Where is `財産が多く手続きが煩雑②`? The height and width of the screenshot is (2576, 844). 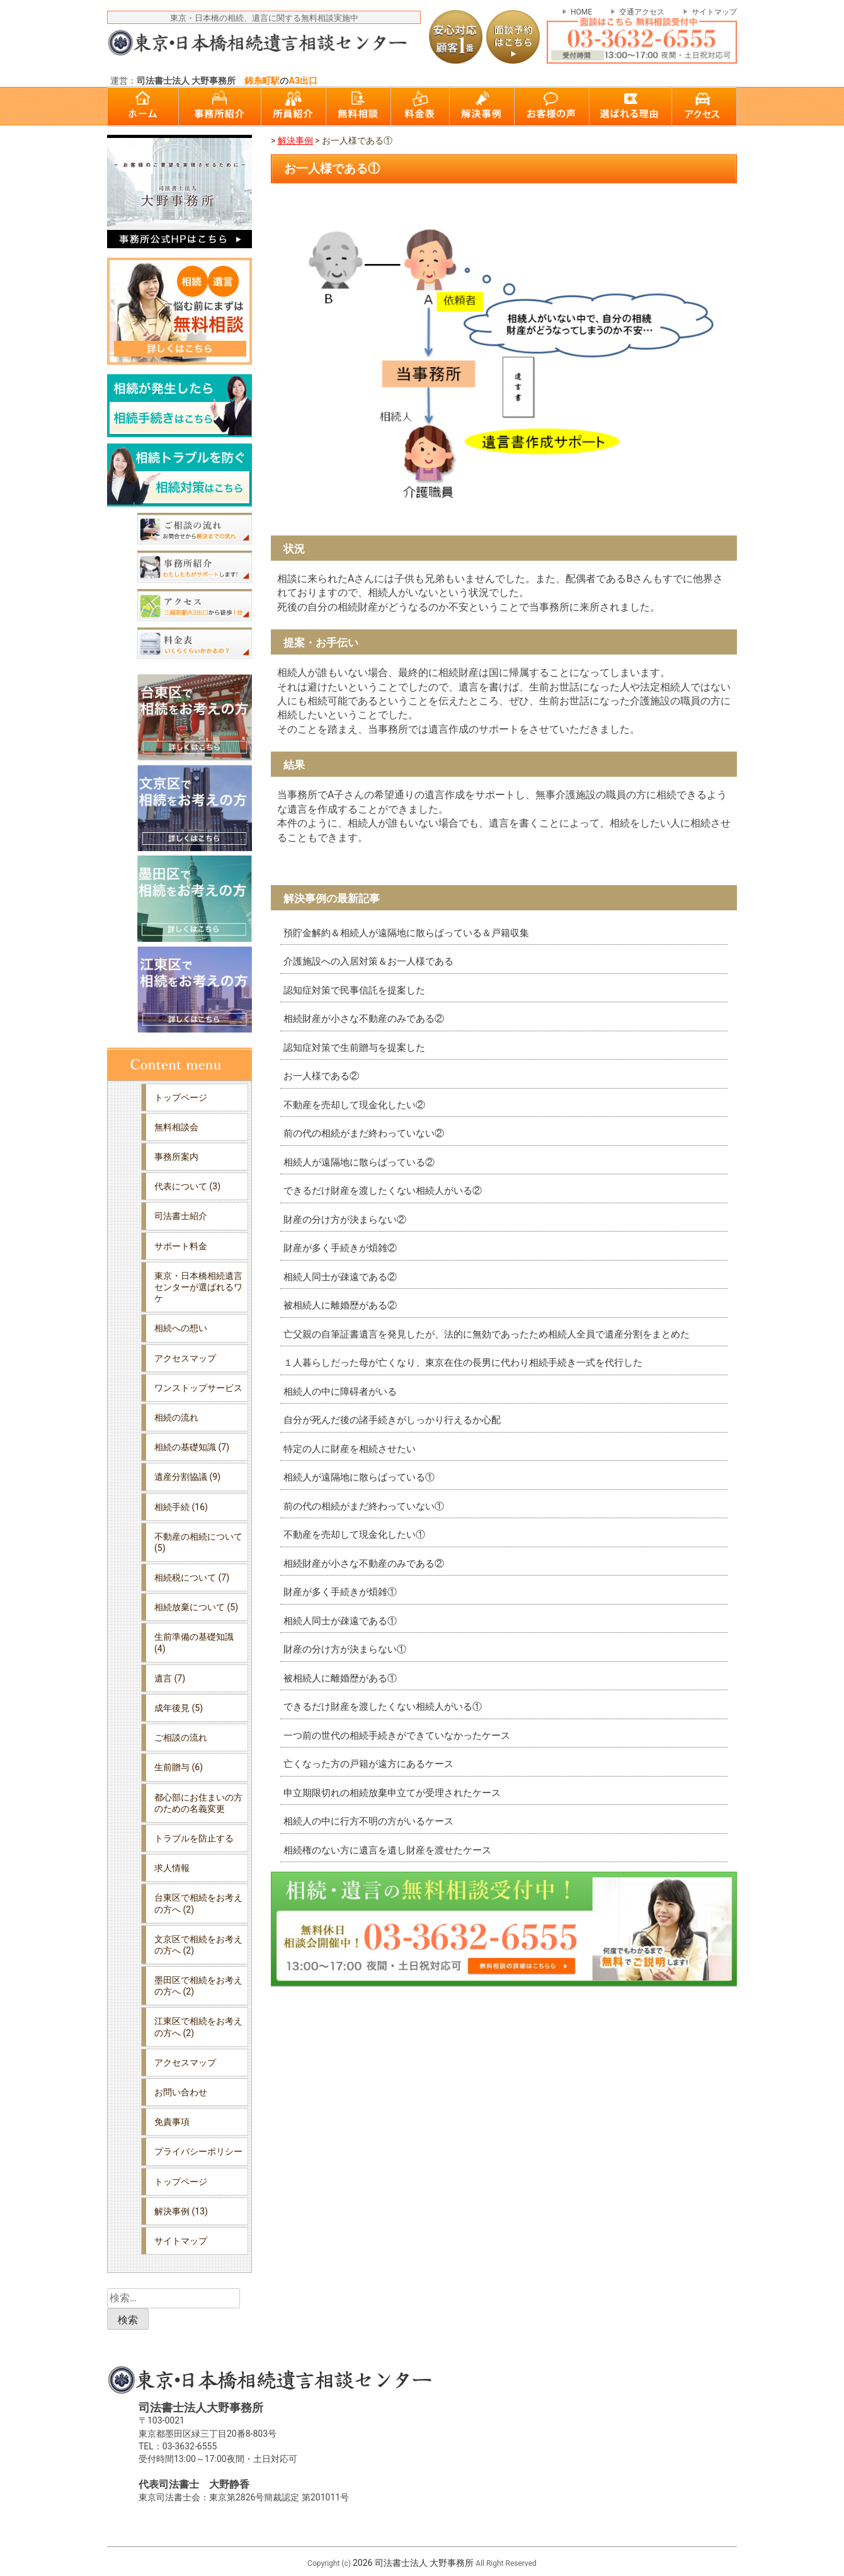 財産が多く手続きが煩雑② is located at coordinates (340, 1248).